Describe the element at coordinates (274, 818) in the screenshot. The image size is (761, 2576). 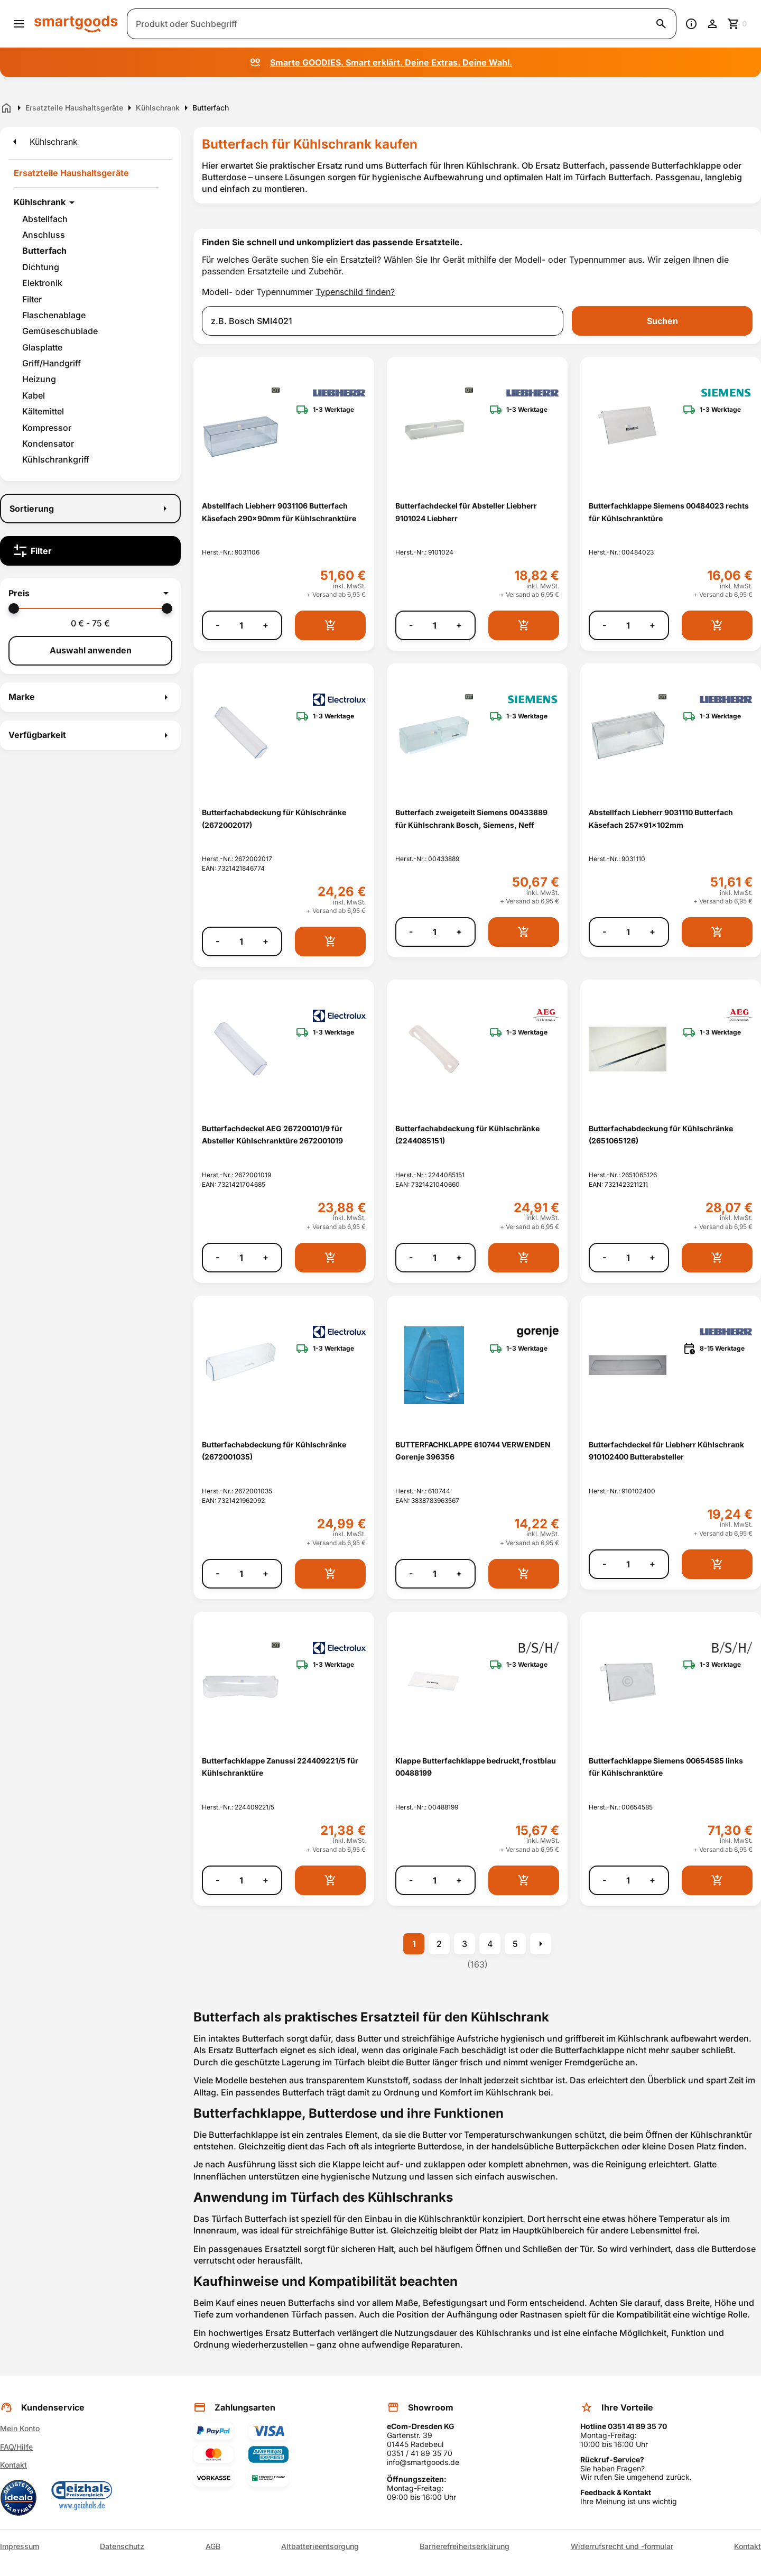
I see `Butterfachabdeckung für Kühlschränke (2672002017) [Butterfachabdeckung für Kühlschränke (2672002017) anzeigen]` at that location.